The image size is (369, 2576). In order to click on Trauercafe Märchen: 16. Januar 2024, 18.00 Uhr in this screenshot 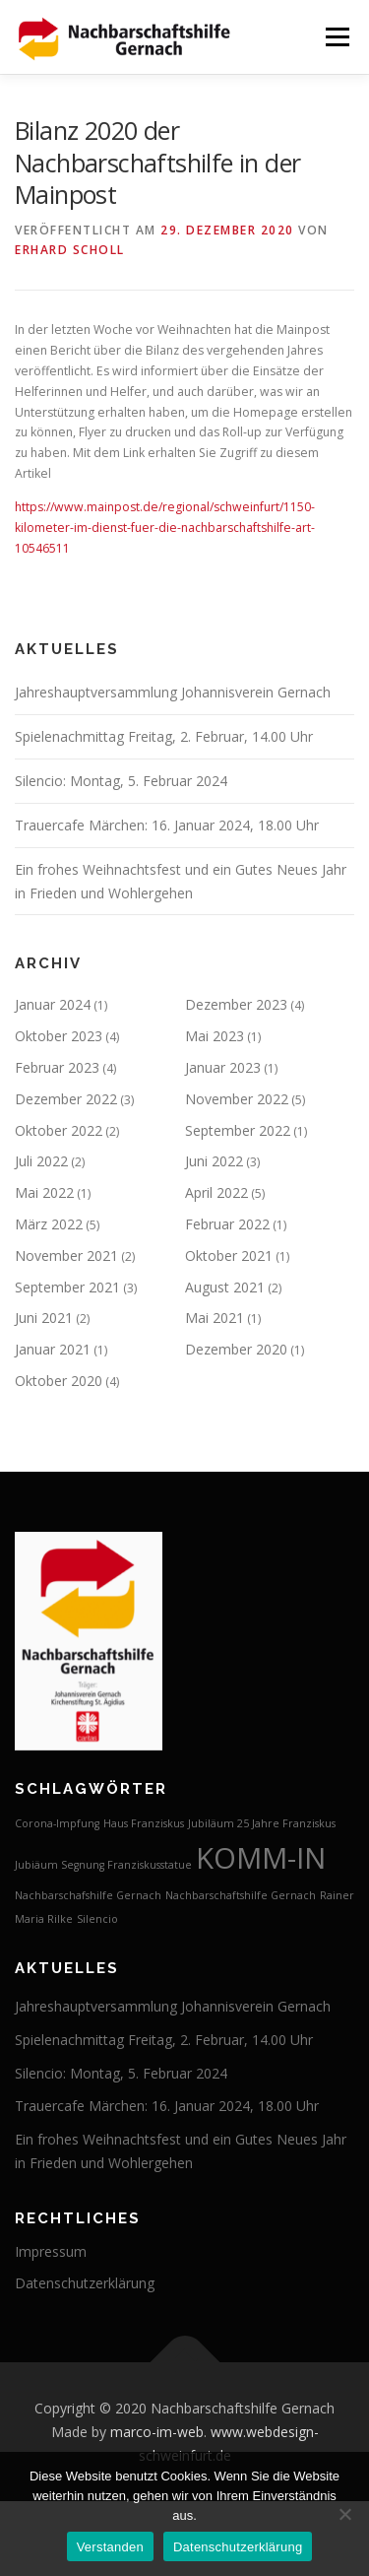, I will do `click(167, 825)`.